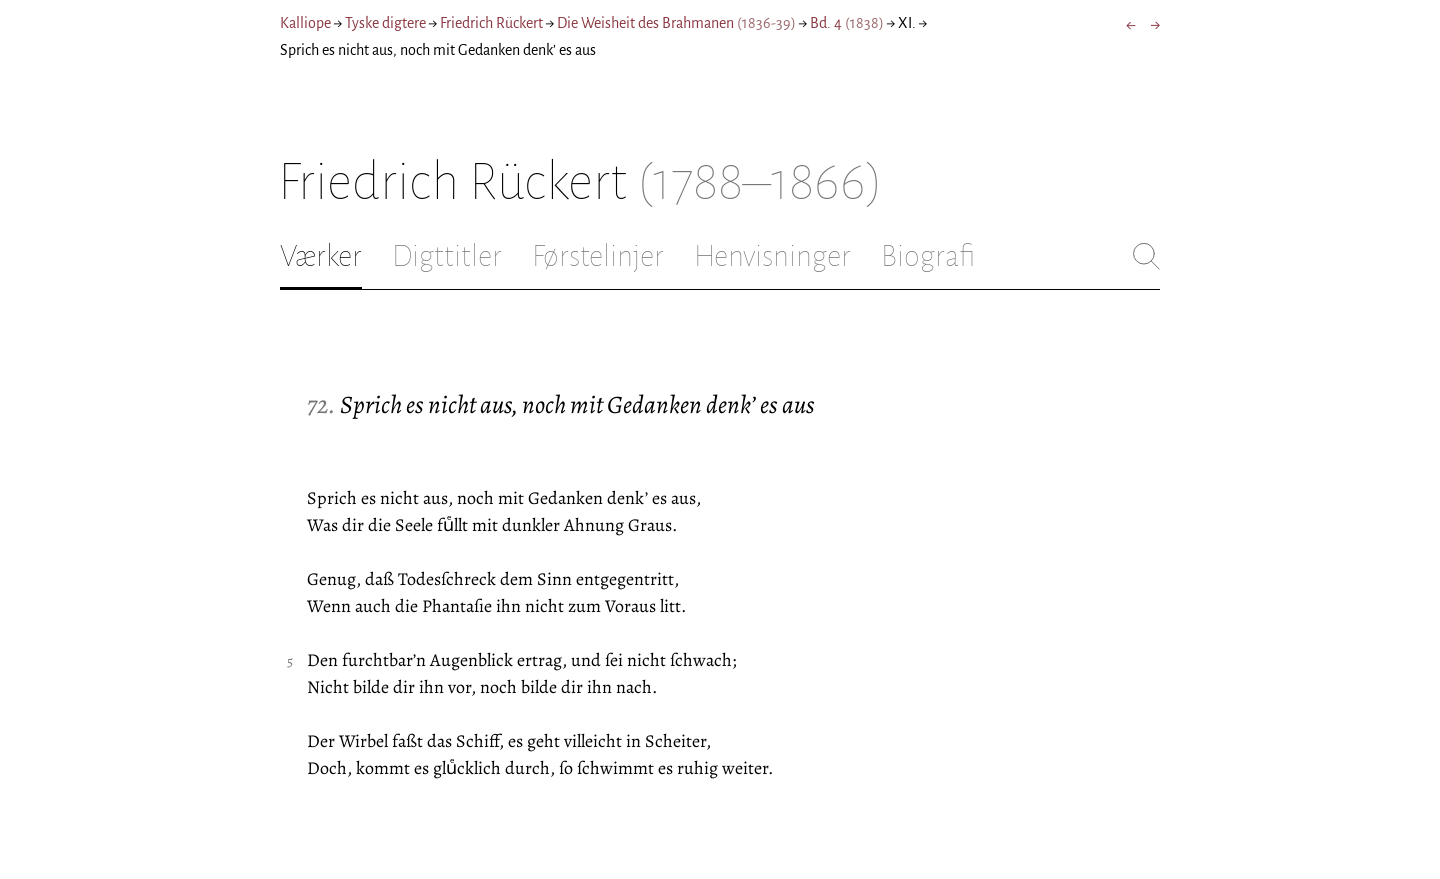 Image resolution: width=1440 pixels, height=879 pixels. Describe the element at coordinates (385, 23) in the screenshot. I see `Tyske digtere` at that location.